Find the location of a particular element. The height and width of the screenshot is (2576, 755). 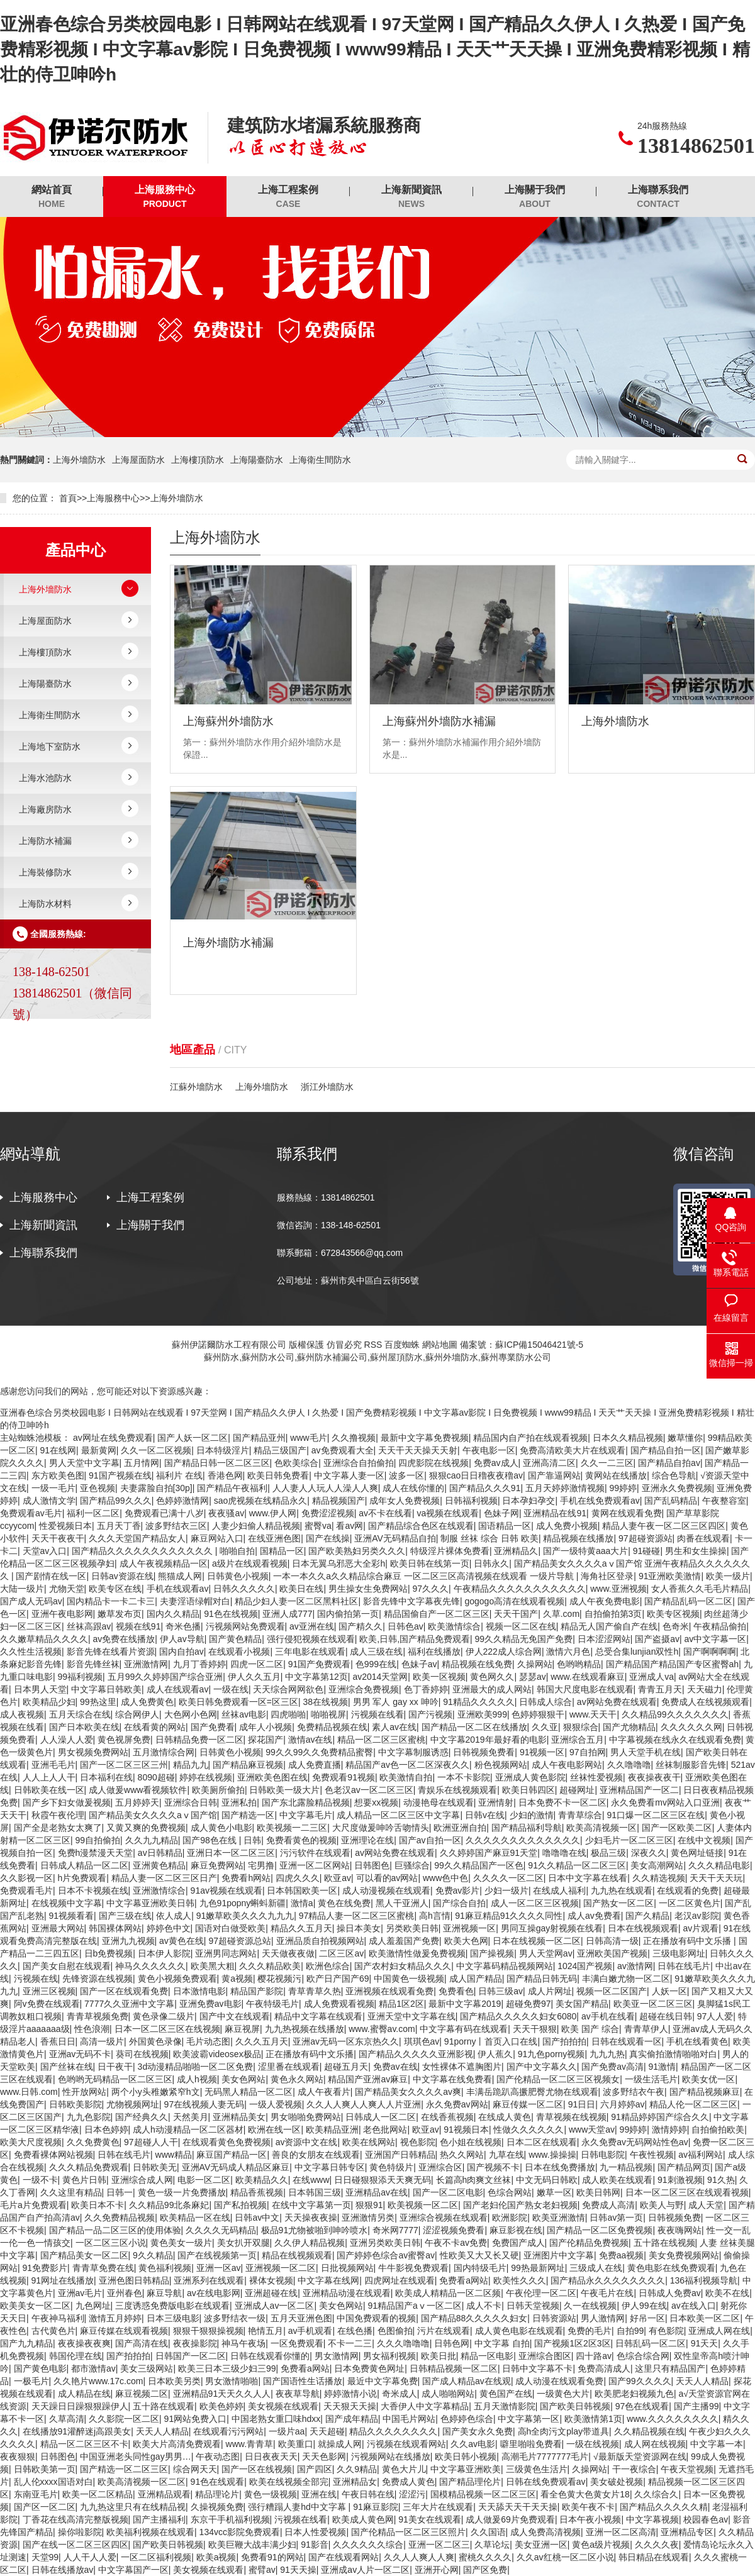

一级在线视频 is located at coordinates (592, 2444).